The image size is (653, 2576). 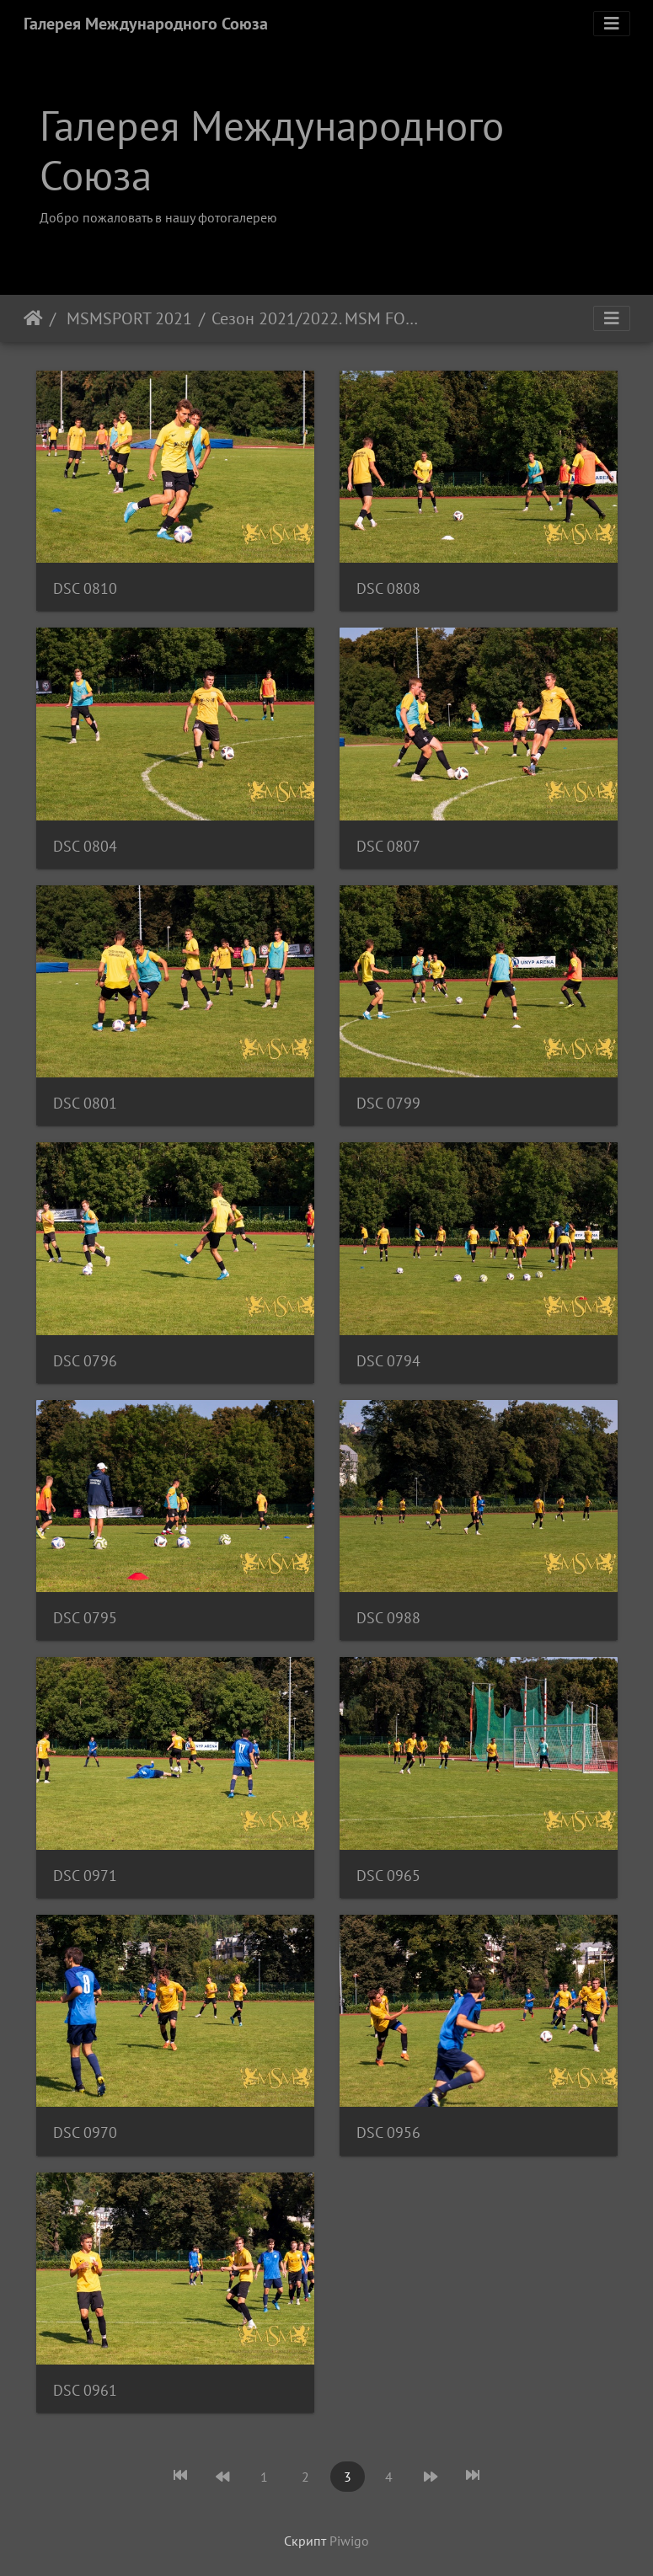 What do you see at coordinates (388, 1103) in the screenshot?
I see `DSC 0799` at bounding box center [388, 1103].